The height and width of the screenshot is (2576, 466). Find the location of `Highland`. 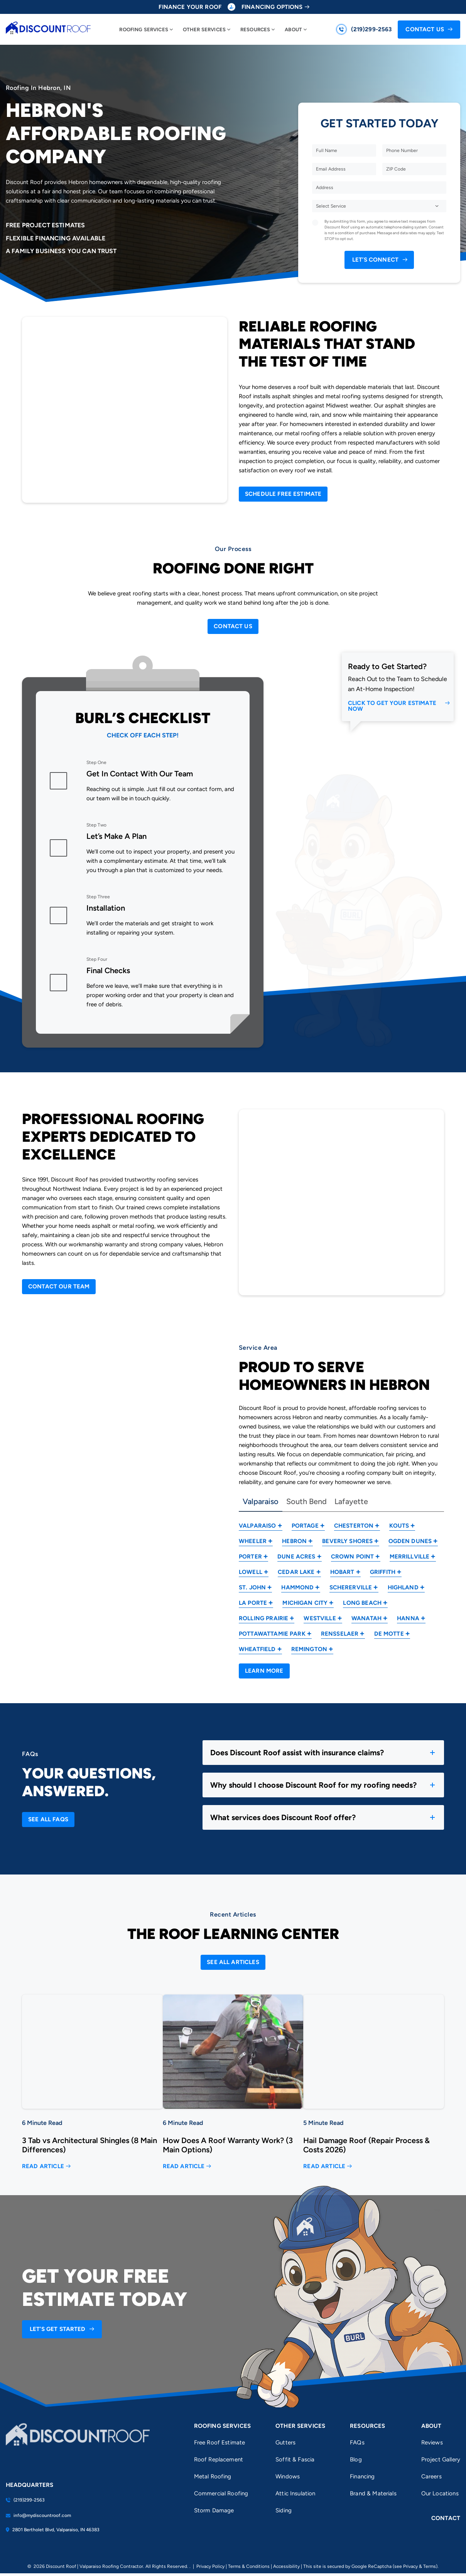

Highland is located at coordinates (403, 1587).